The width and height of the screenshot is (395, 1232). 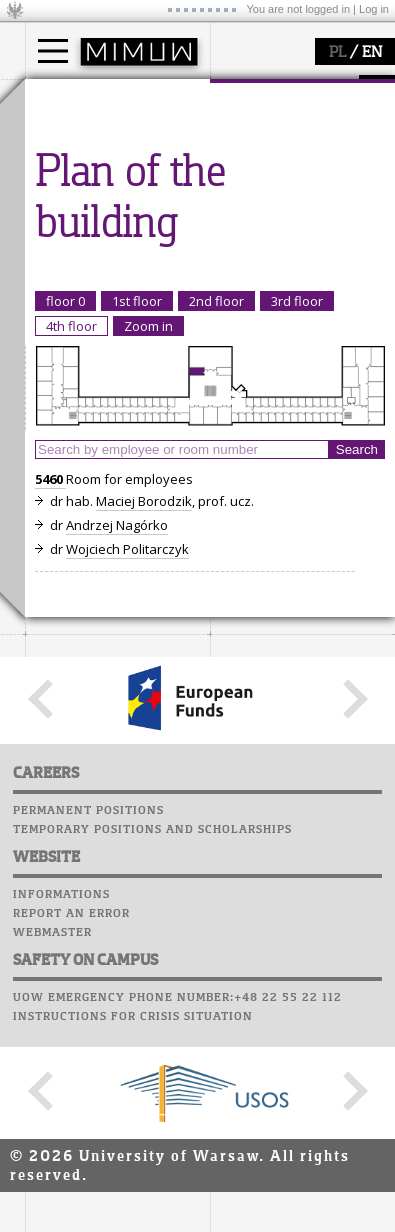 What do you see at coordinates (297, 275) in the screenshot?
I see `SRS` at bounding box center [297, 275].